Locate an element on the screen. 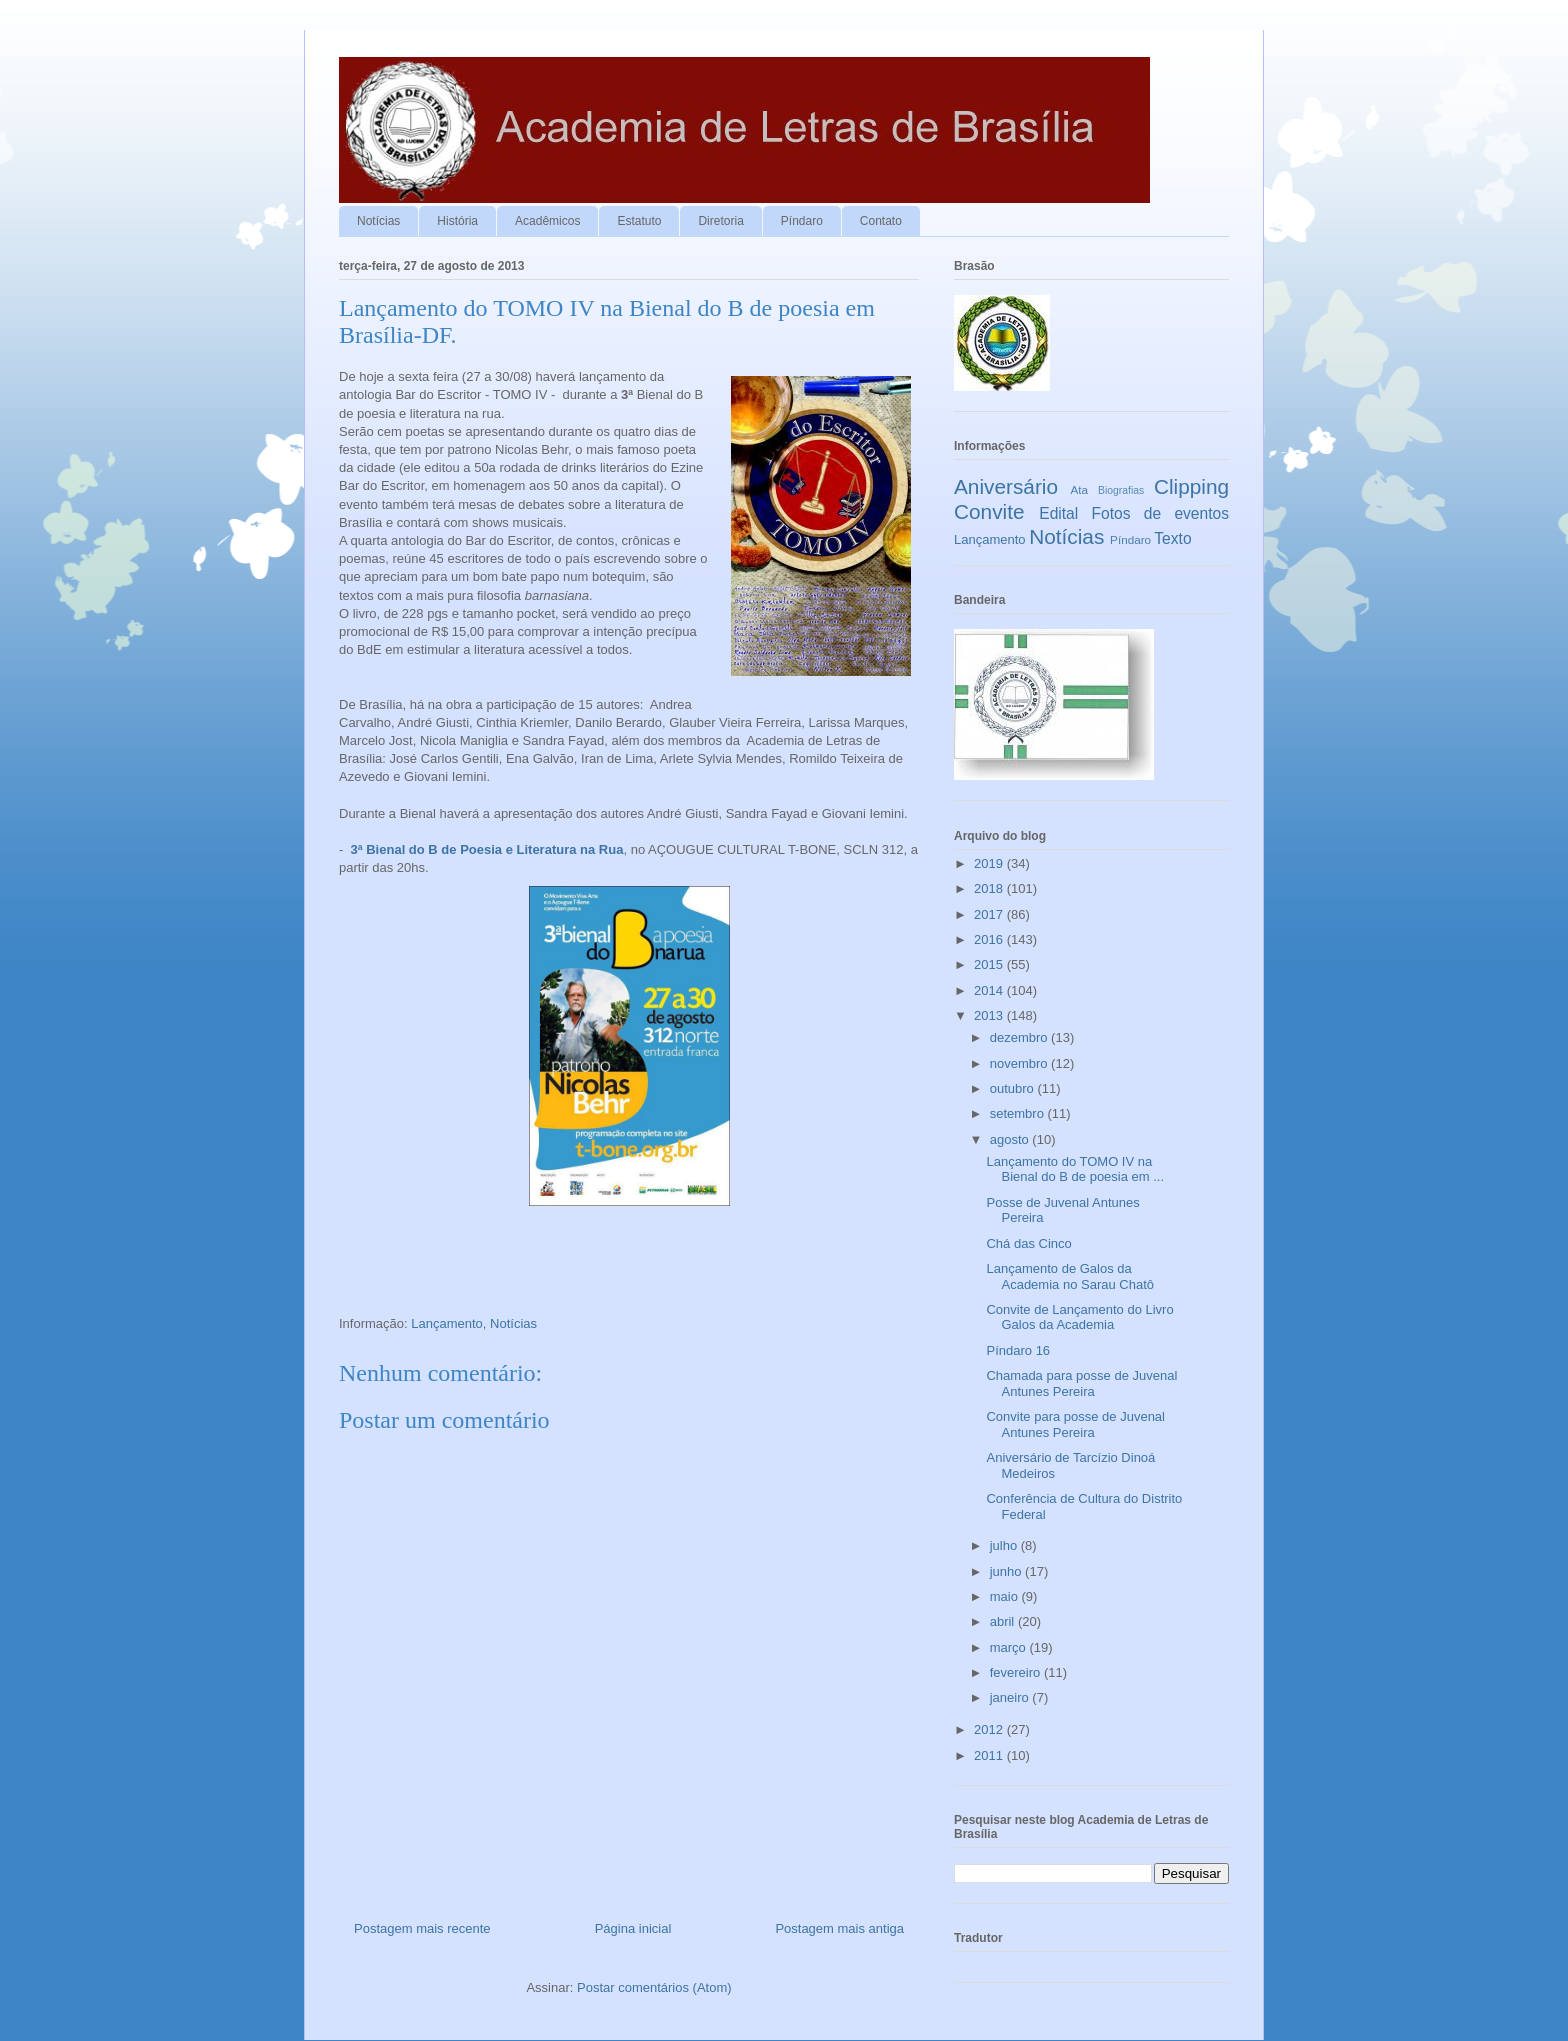 This screenshot has width=1568, height=2041. Clipping is located at coordinates (1191, 486).